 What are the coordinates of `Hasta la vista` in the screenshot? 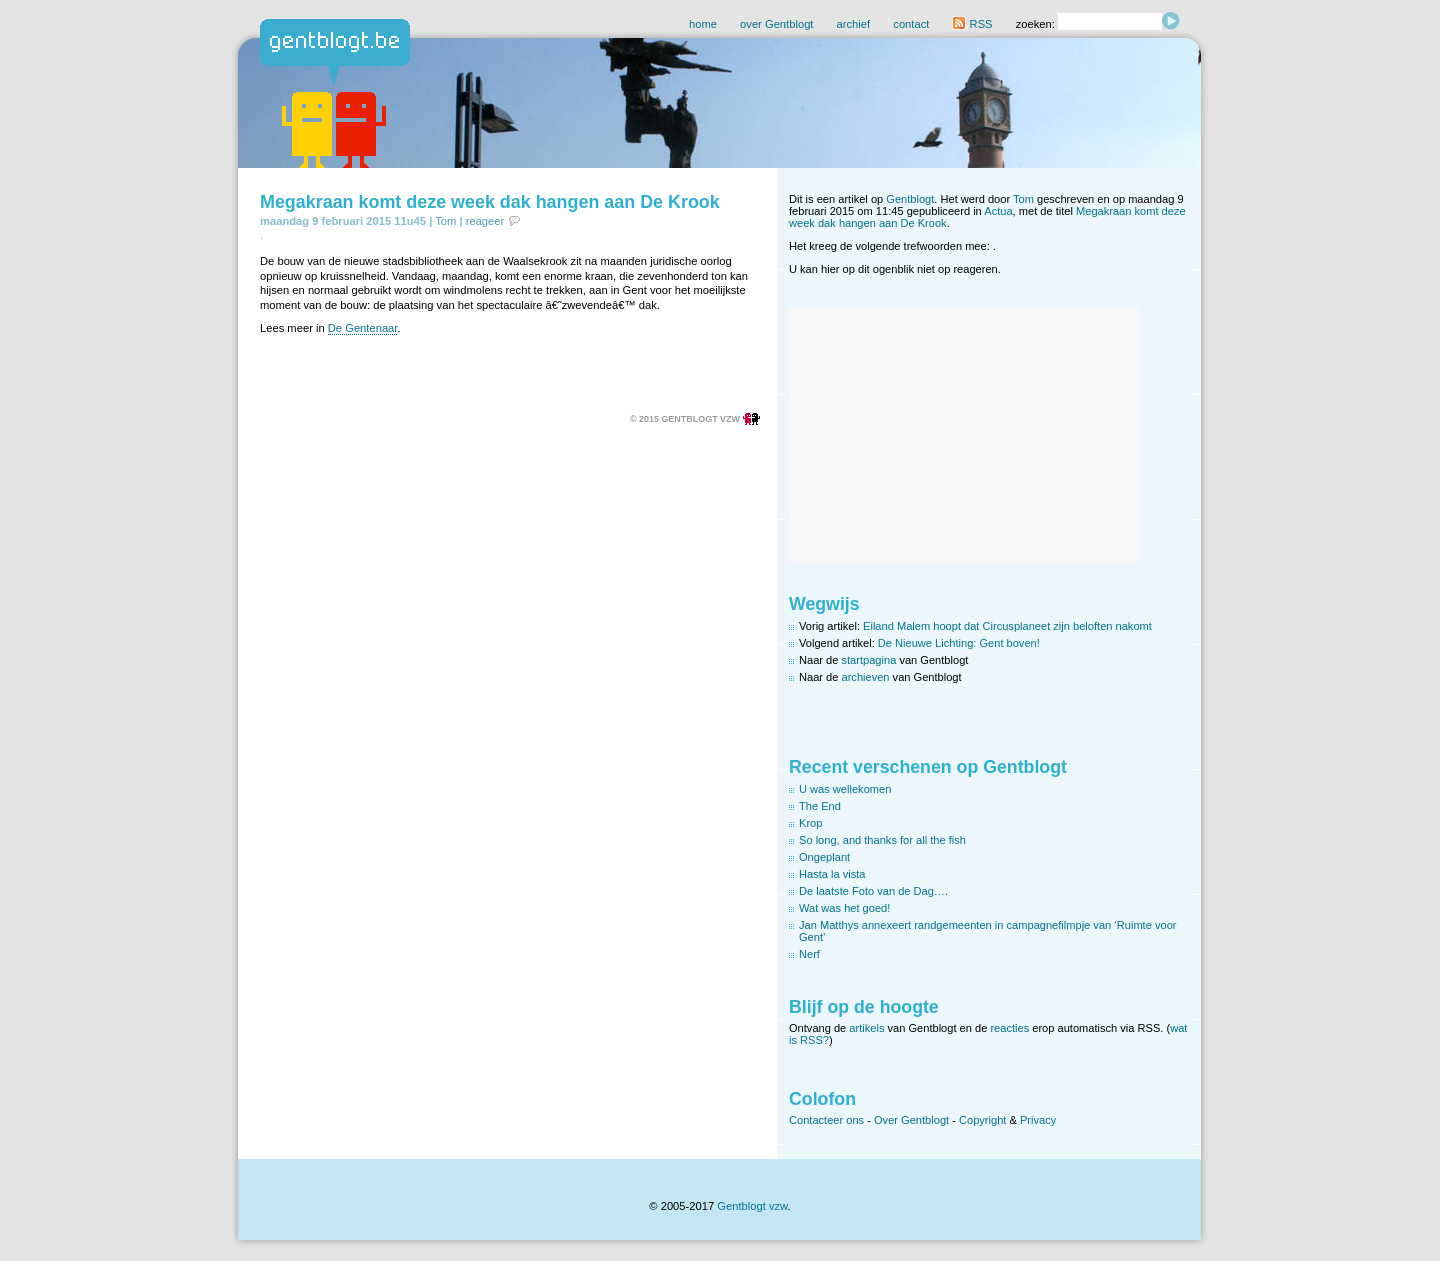 It's located at (832, 874).